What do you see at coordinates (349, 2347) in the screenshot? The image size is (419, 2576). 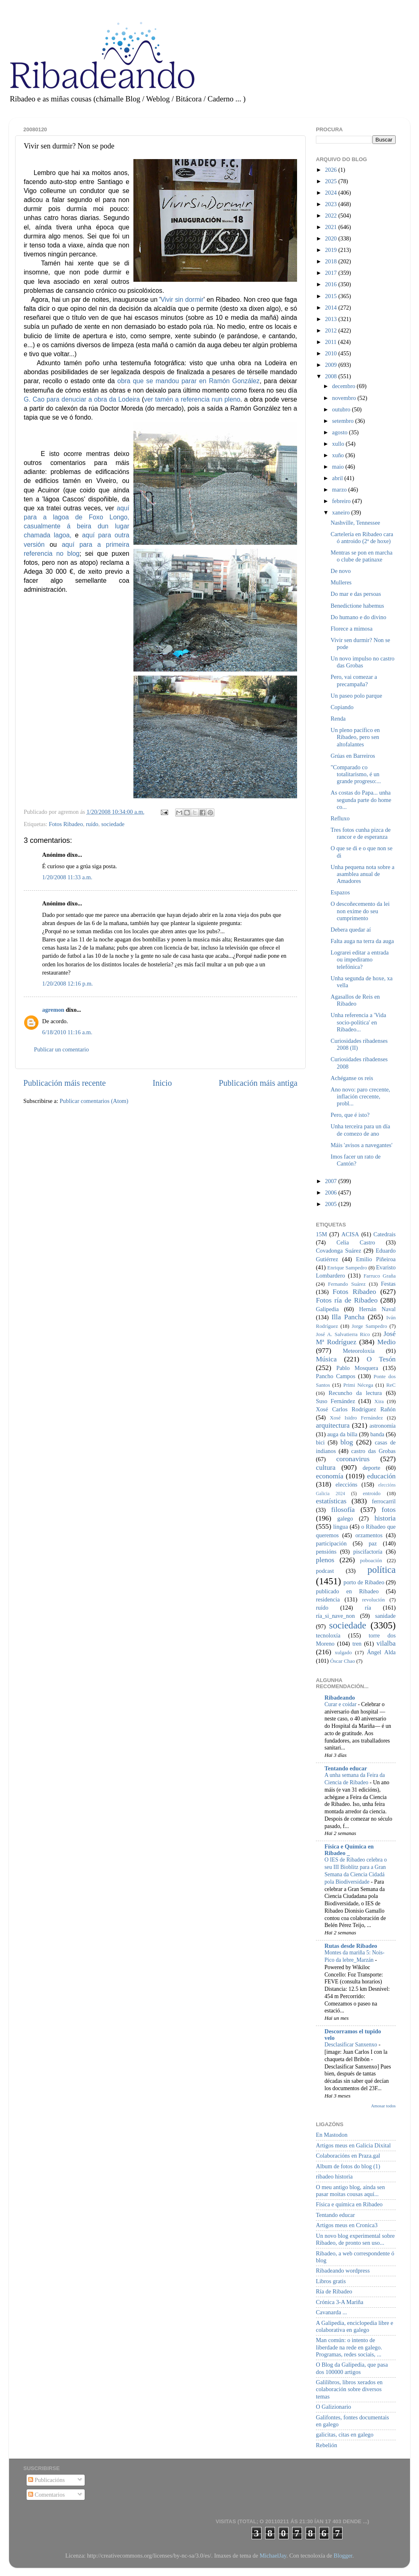 I see `Man común: o intento de liberdade na rede en galego. Programas, redes sociais, ...` at bounding box center [349, 2347].